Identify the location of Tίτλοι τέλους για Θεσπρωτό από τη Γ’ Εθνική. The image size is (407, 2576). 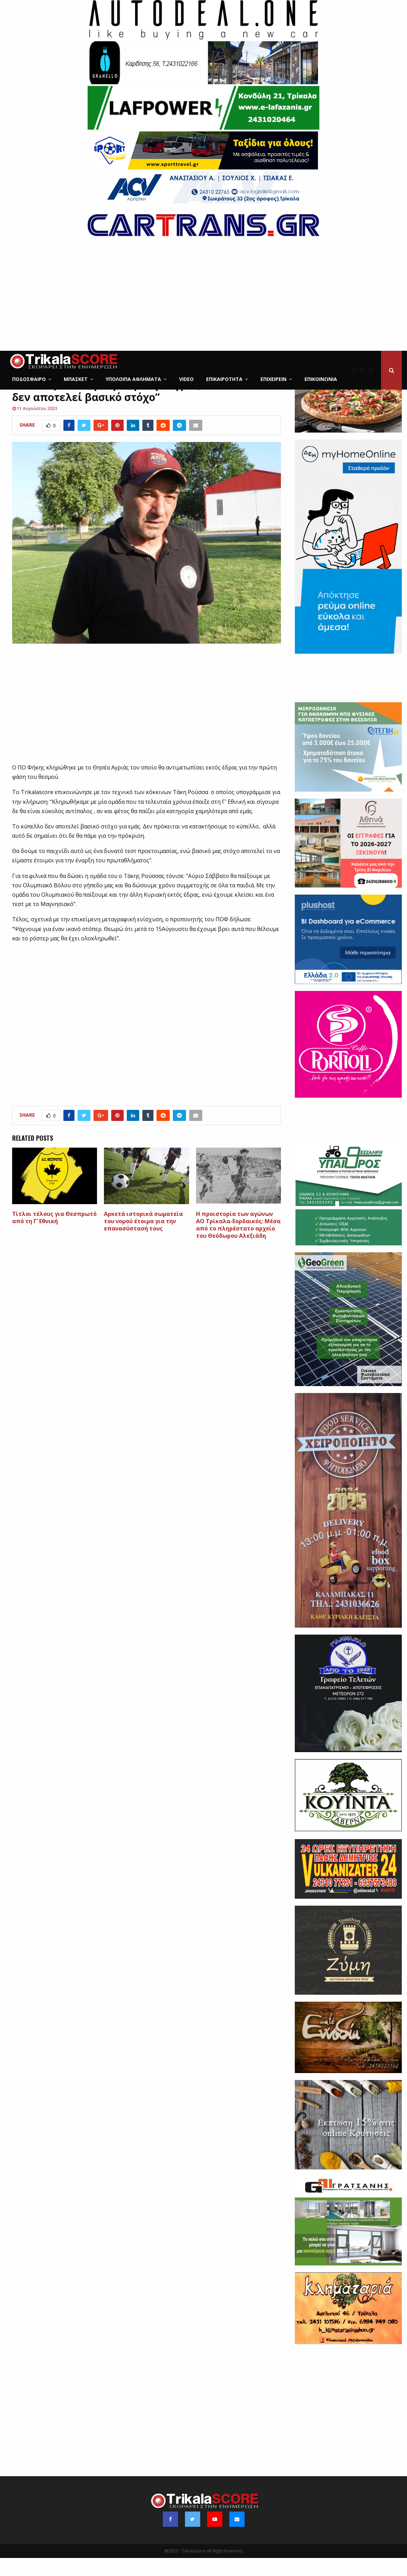
(54, 1235).